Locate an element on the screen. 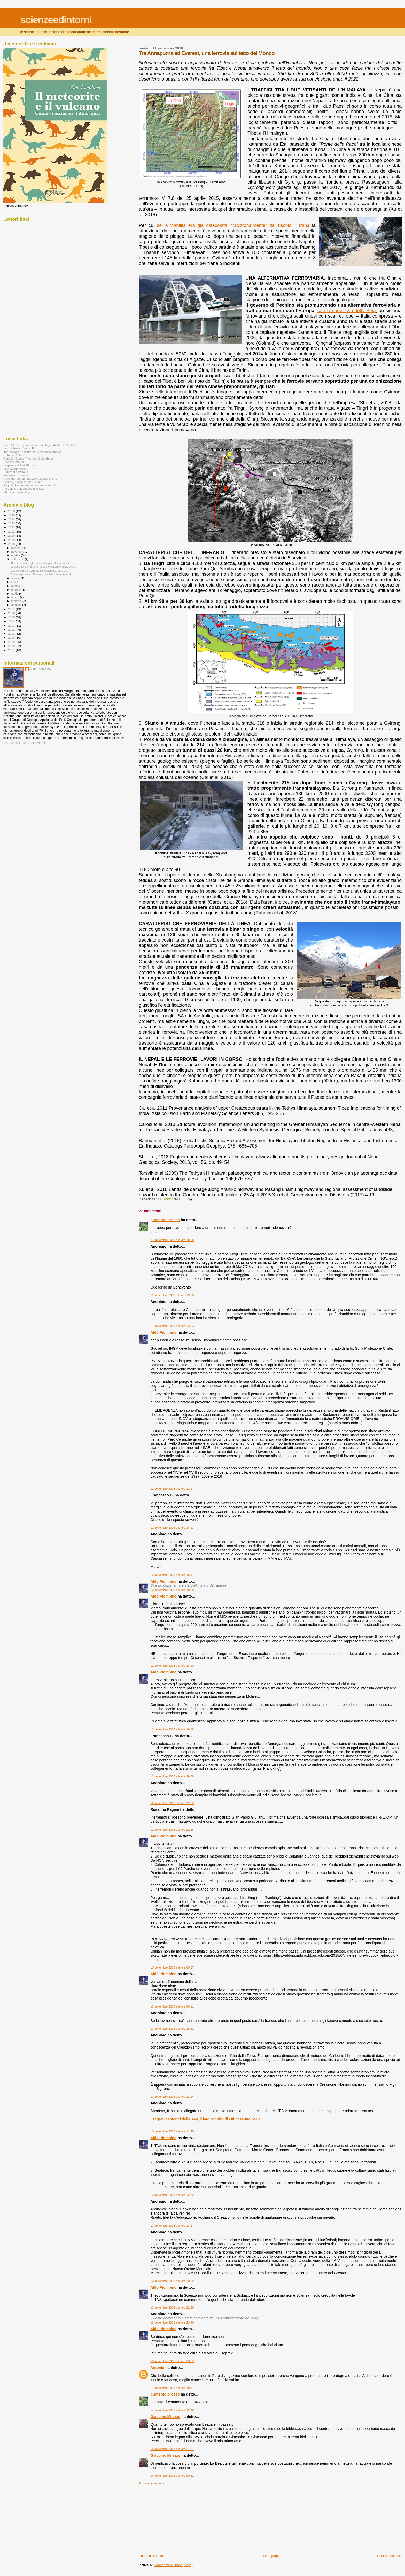 The width and height of the screenshot is (405, 2576). 16 settembre 2018 alle ore 09:32 is located at coordinates (172, 2475).